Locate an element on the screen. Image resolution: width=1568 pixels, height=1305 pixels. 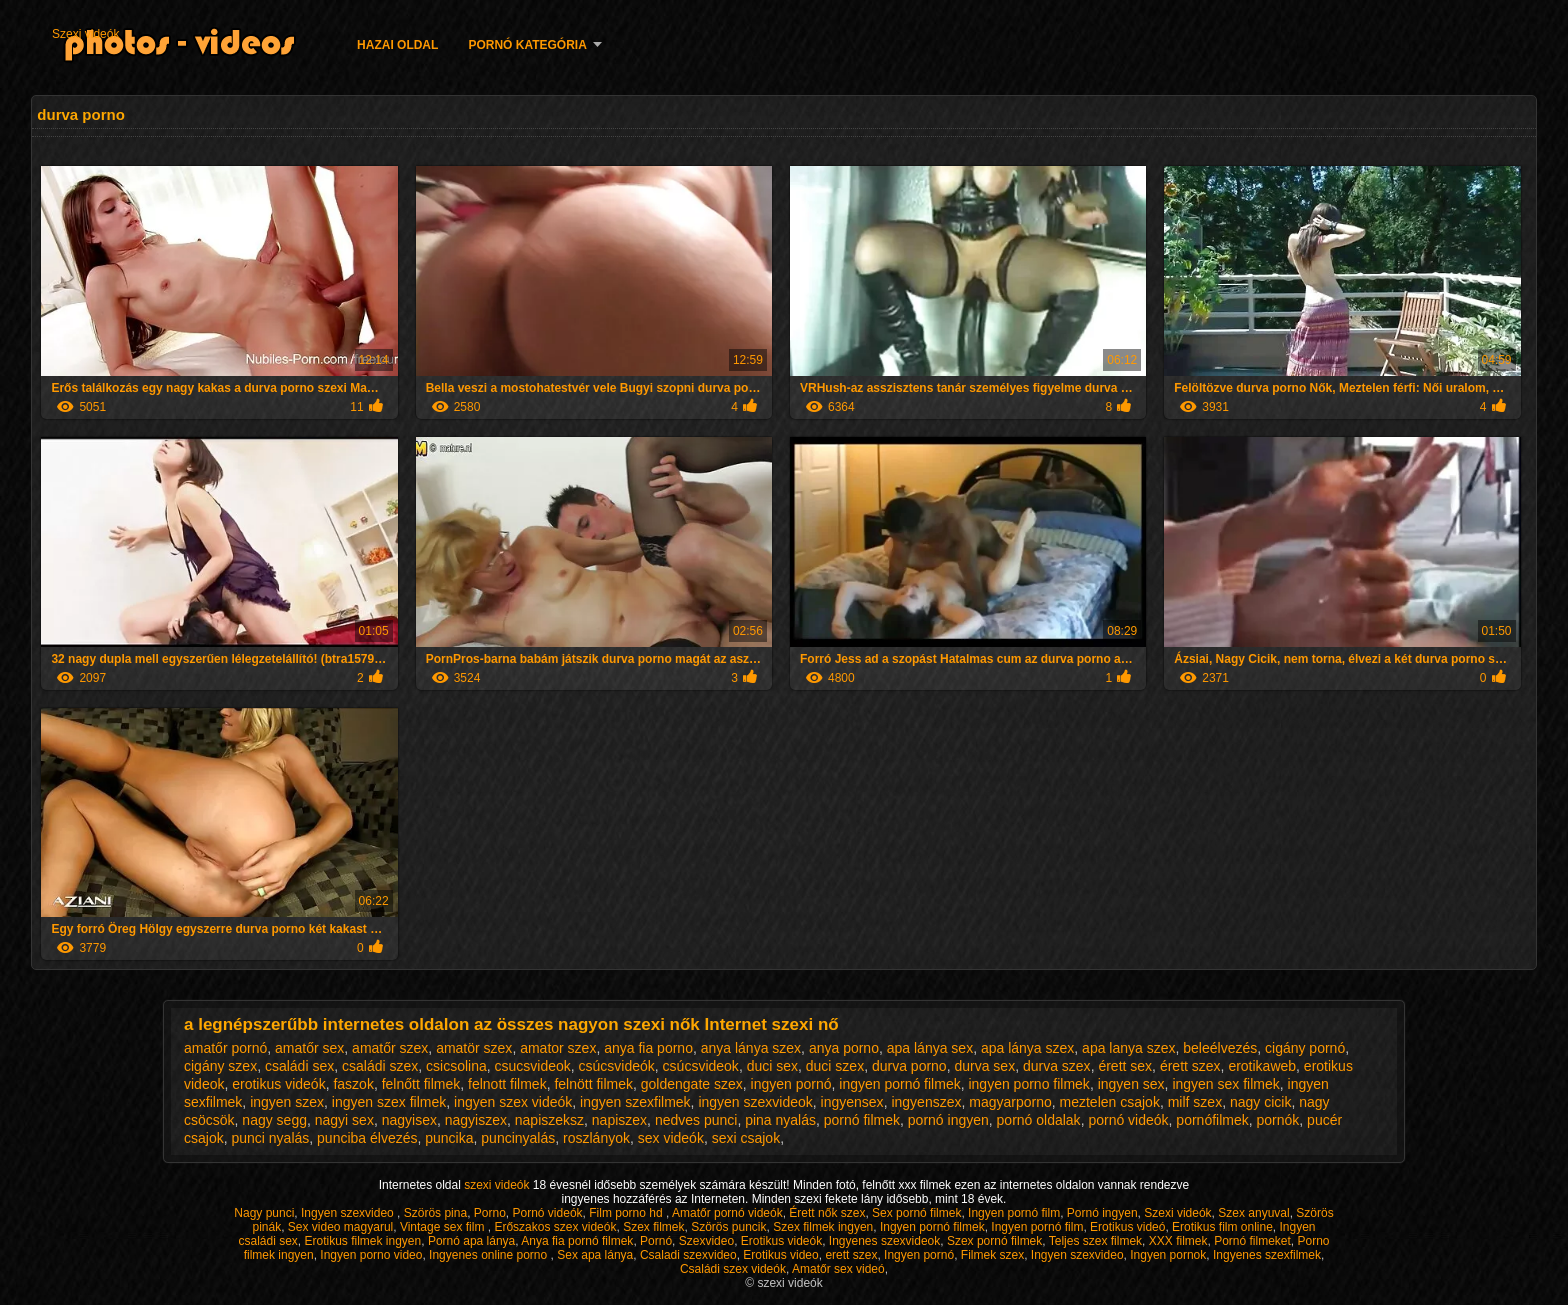
sex videók is located at coordinates (671, 1138).